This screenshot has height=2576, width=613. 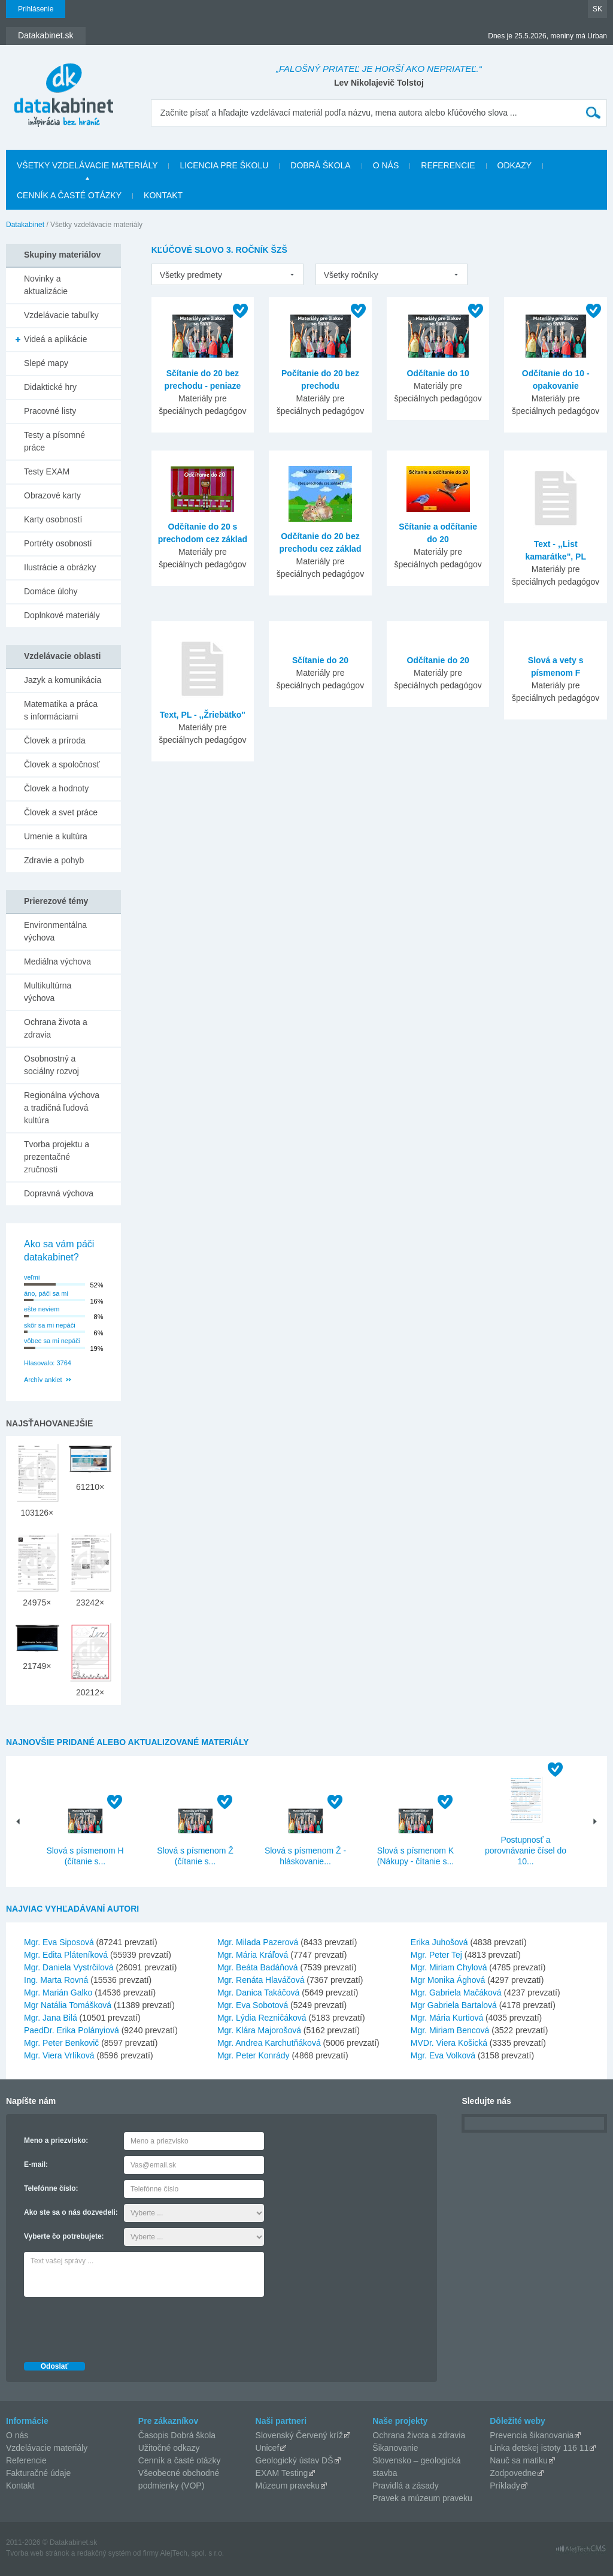 What do you see at coordinates (46, 285) in the screenshot?
I see `Novinky a aktualizácie` at bounding box center [46, 285].